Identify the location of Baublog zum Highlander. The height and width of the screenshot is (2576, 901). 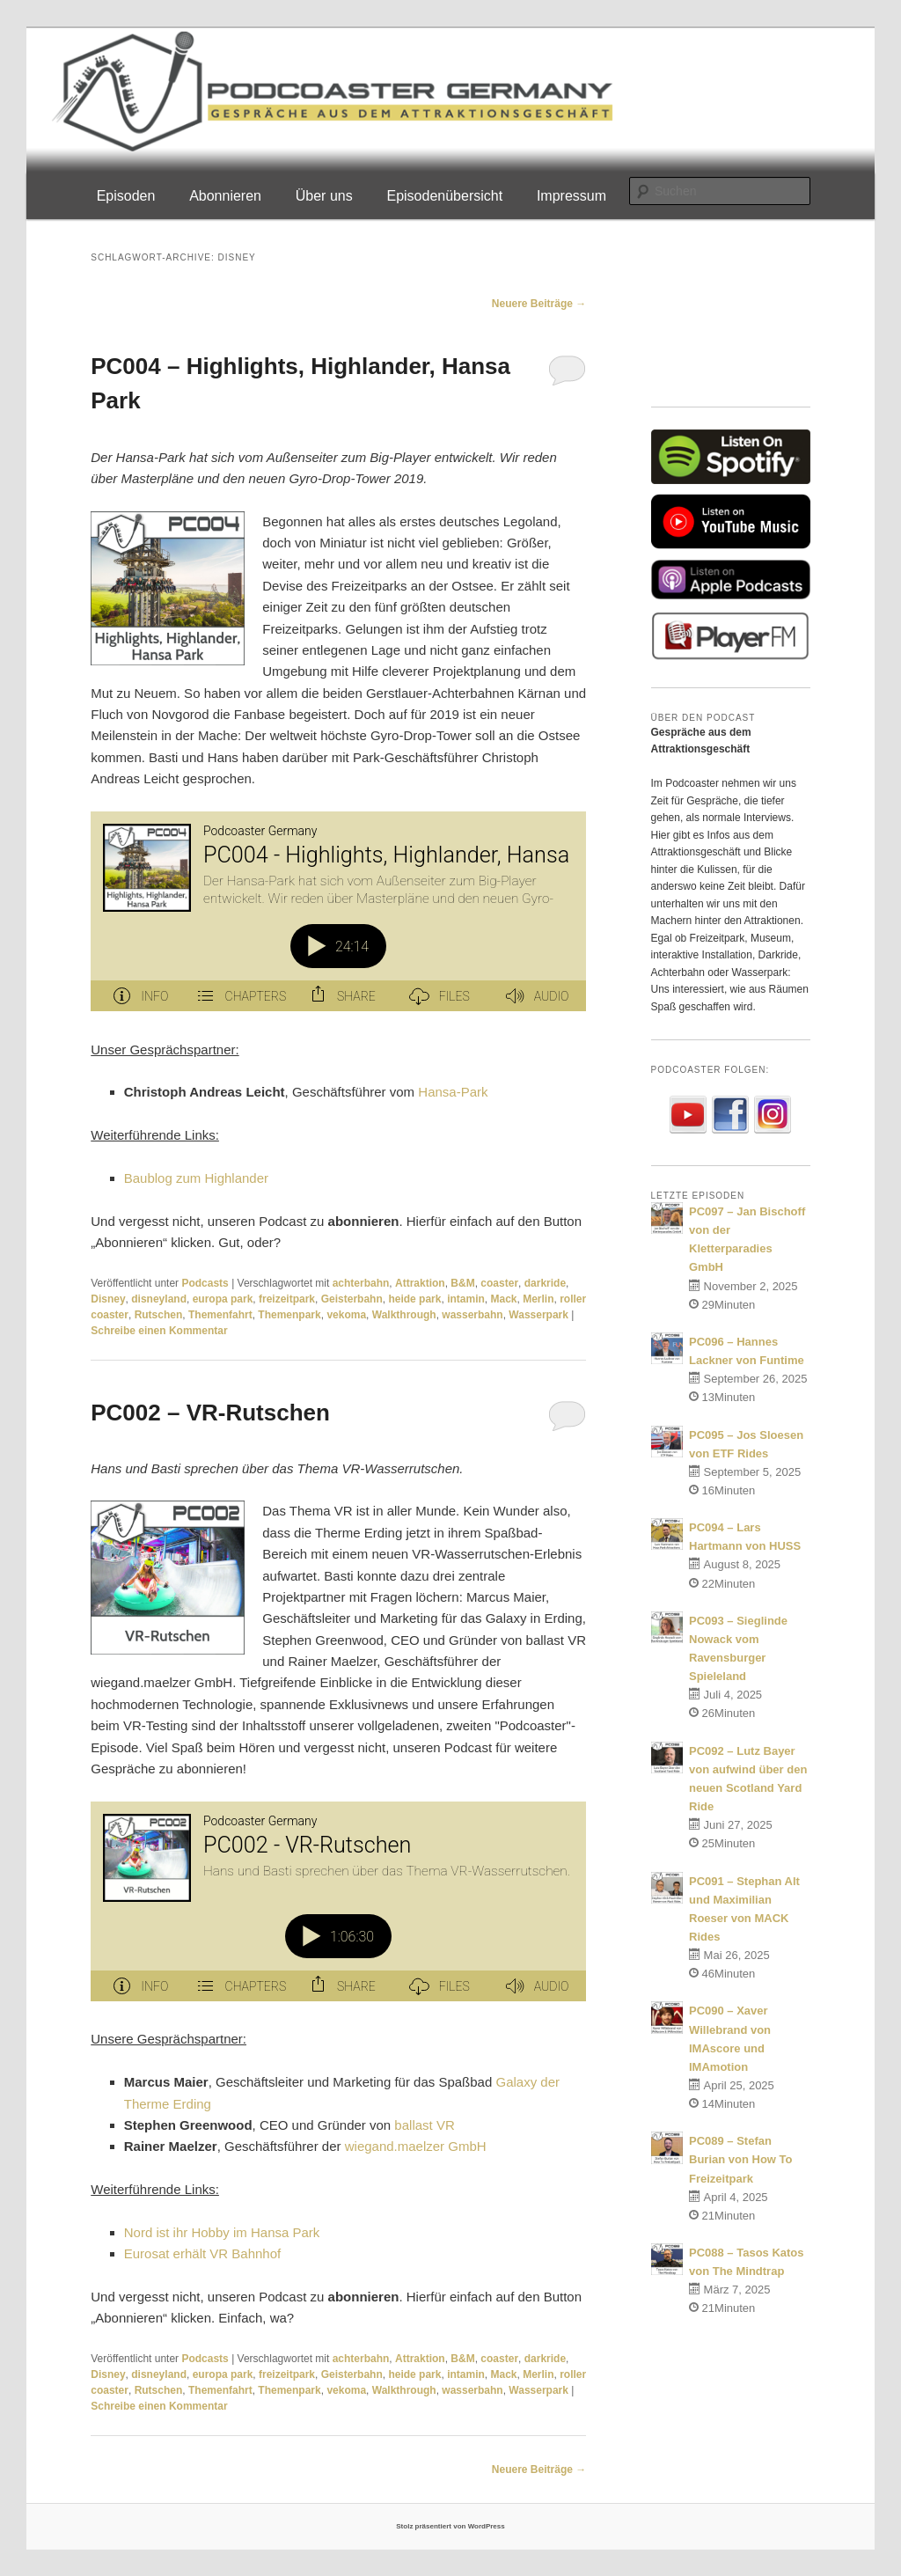
(196, 1178).